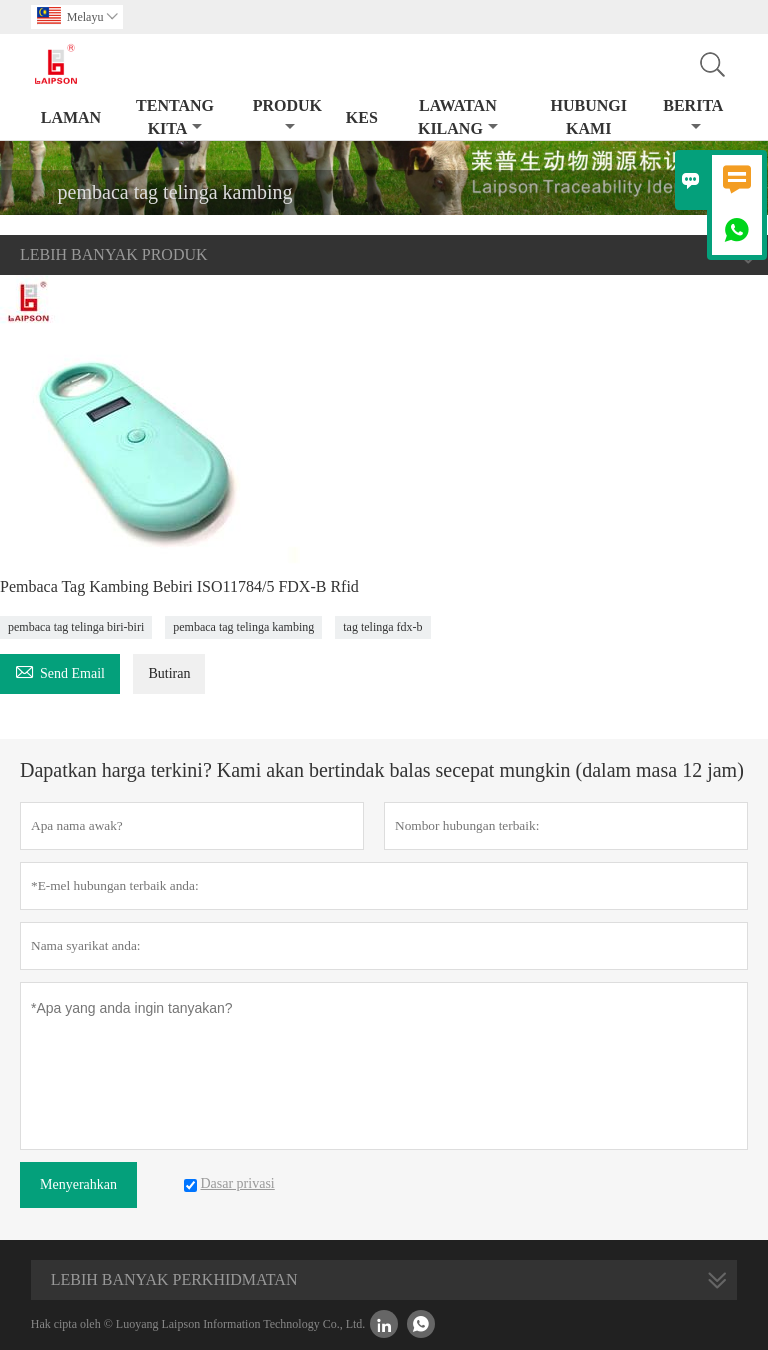 The height and width of the screenshot is (1350, 768). Describe the element at coordinates (175, 117) in the screenshot. I see `Tentang kita` at that location.